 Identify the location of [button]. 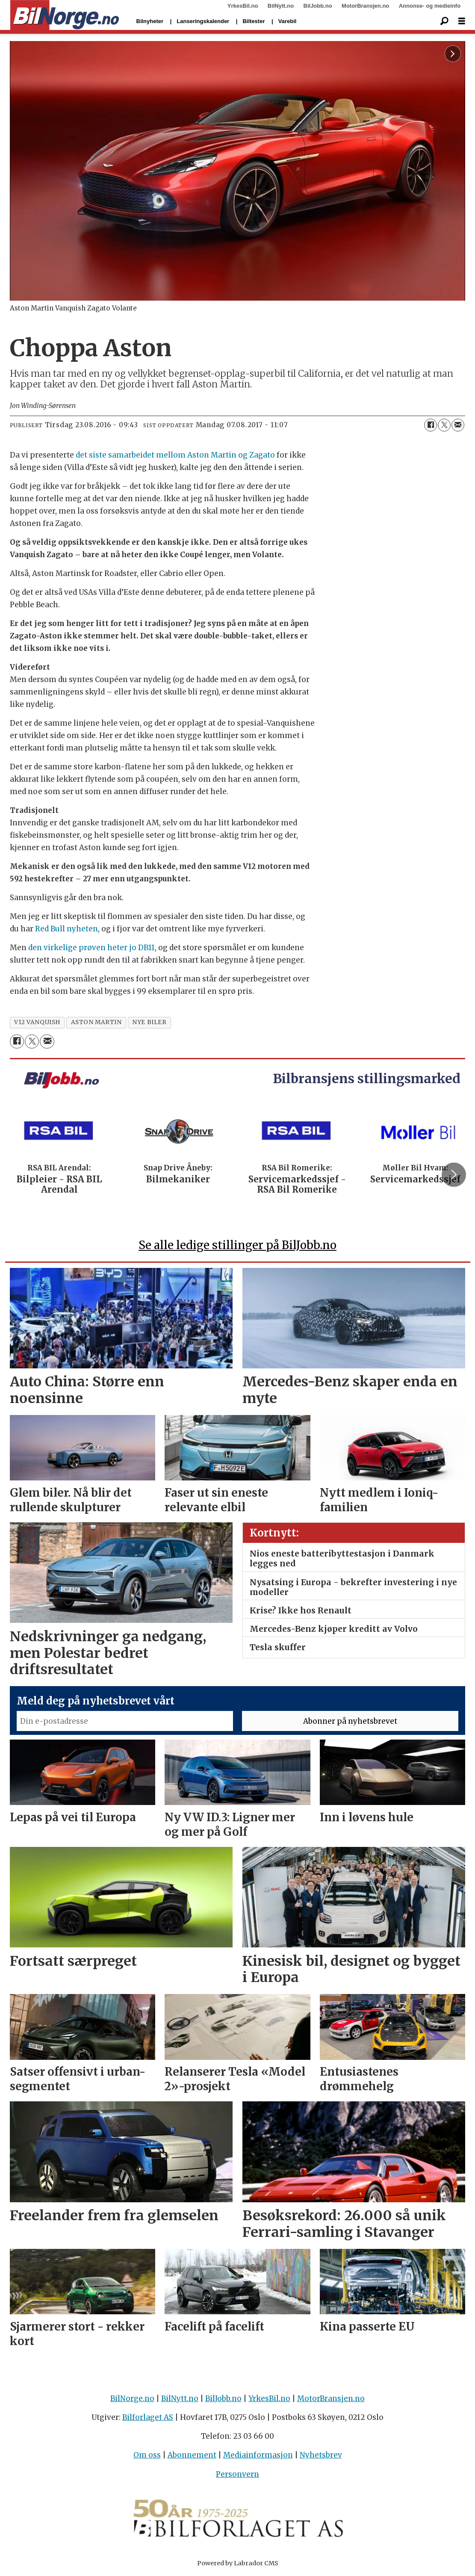
(454, 1175).